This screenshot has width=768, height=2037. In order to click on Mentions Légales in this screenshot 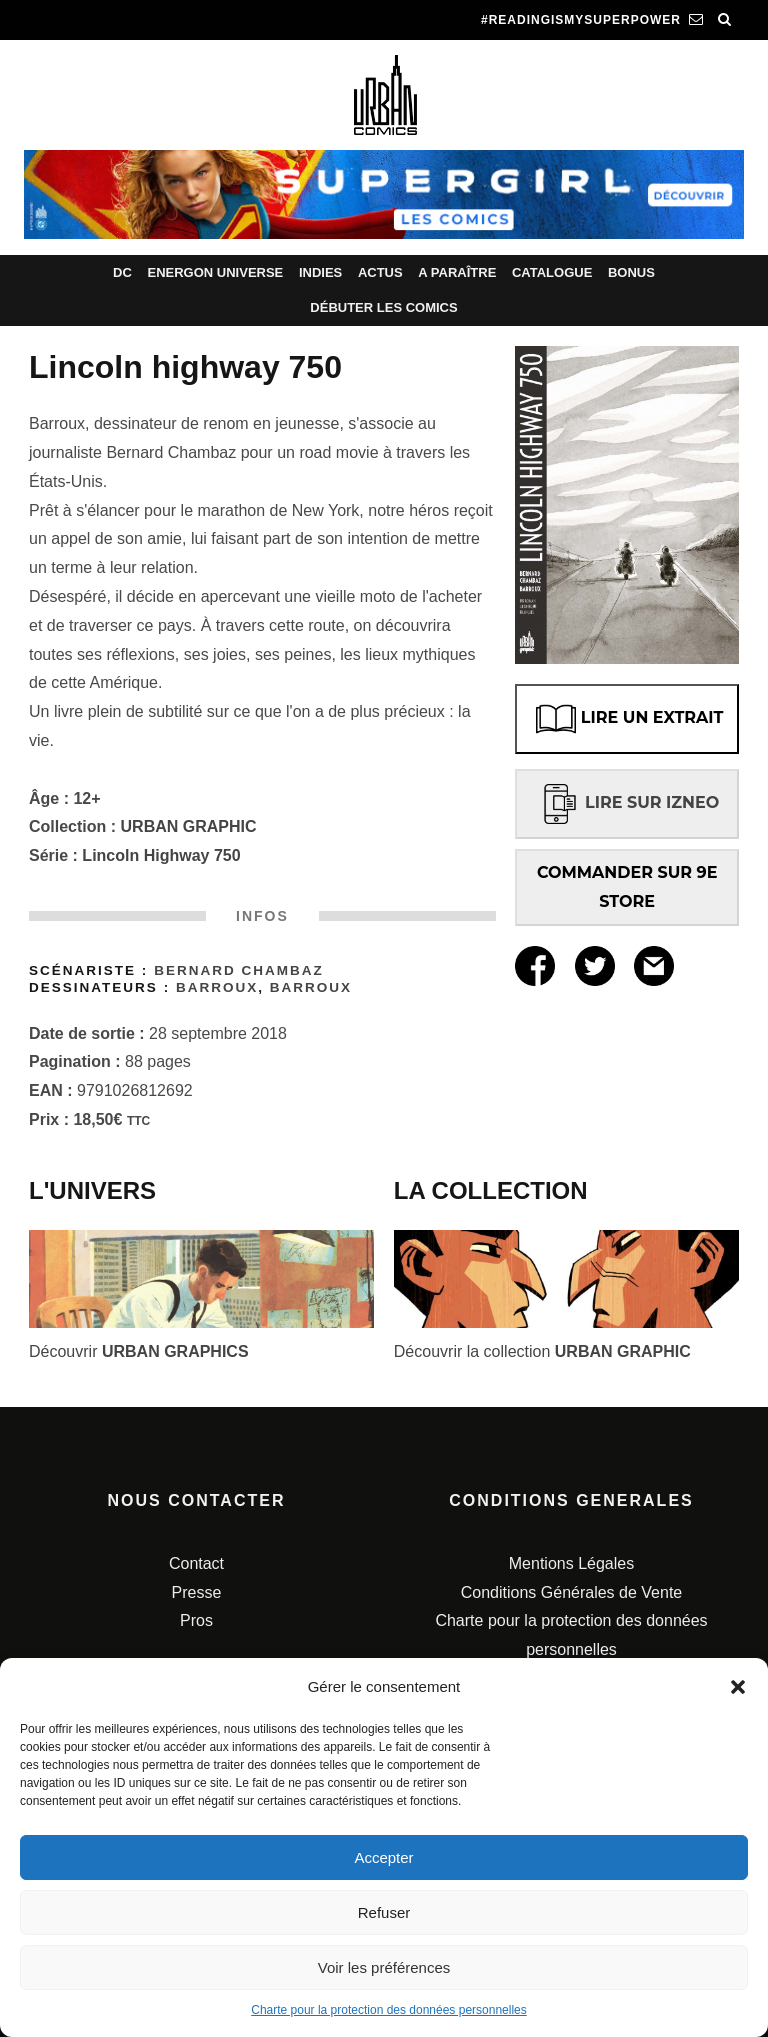, I will do `click(571, 1563)`.